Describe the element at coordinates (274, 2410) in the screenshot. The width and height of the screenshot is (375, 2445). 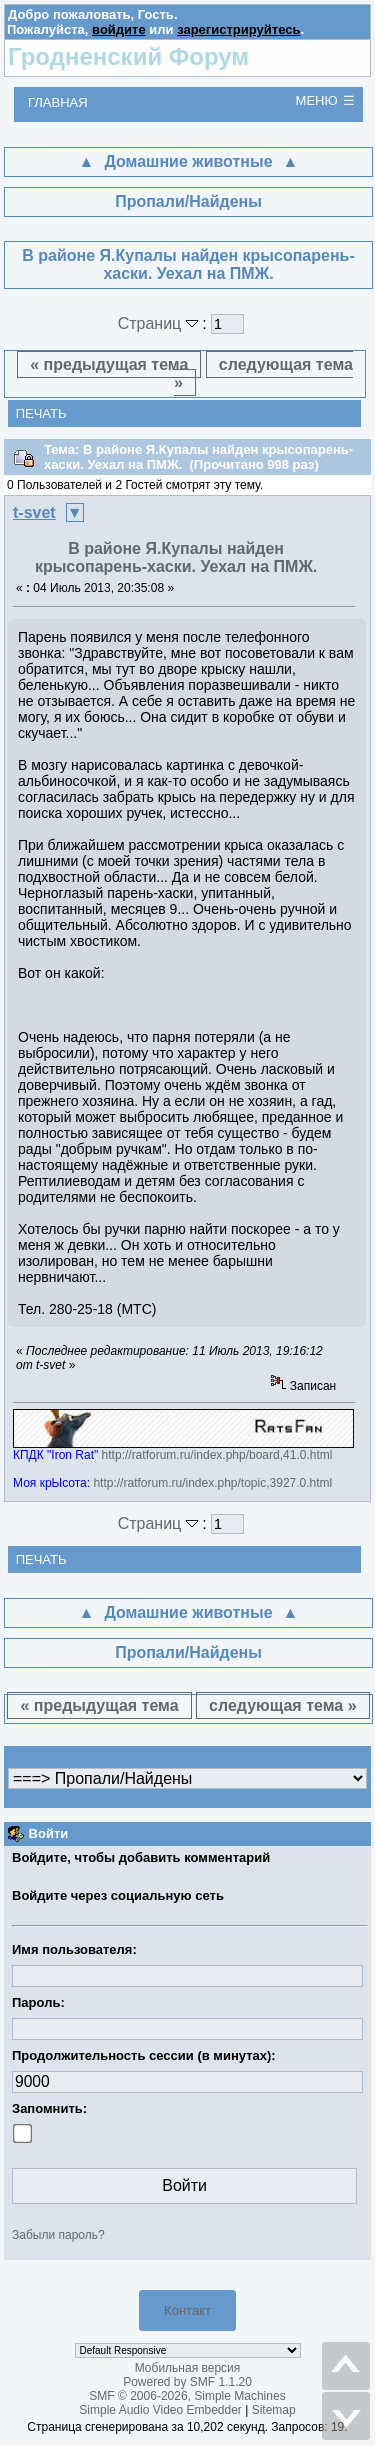
I see `Sitemap` at that location.